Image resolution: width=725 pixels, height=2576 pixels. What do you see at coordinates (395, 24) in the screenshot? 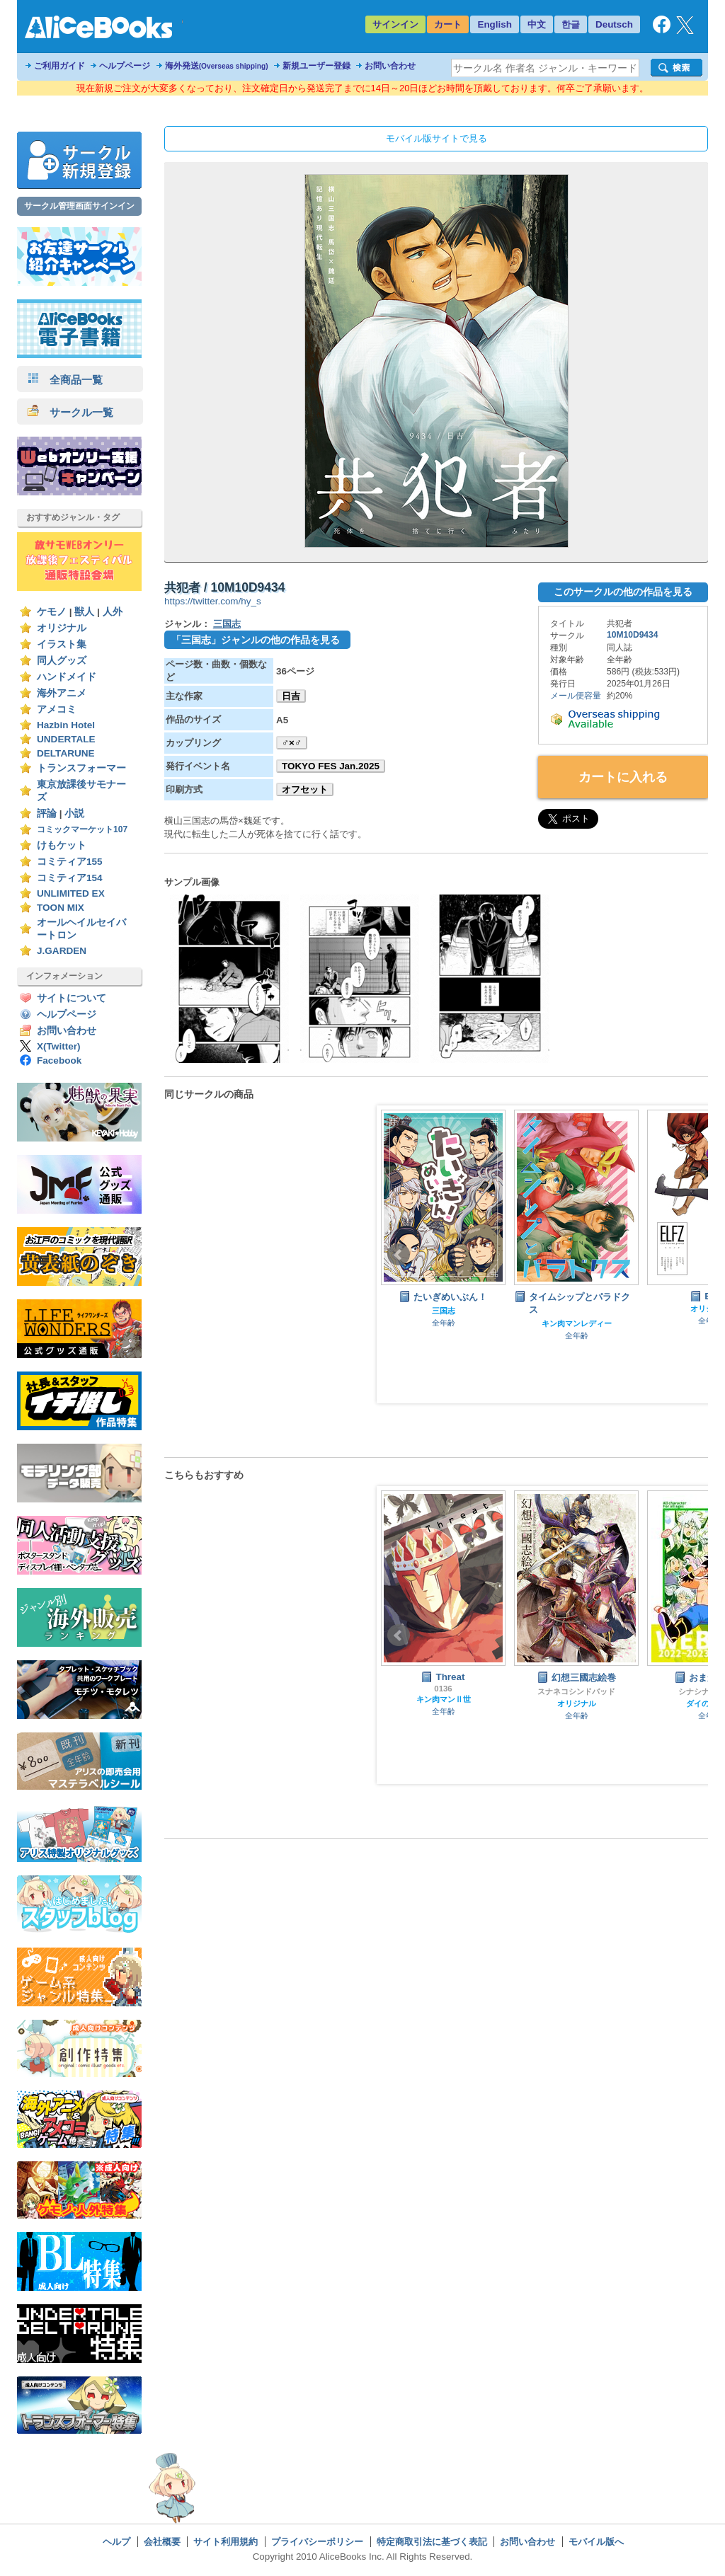
I see `サインイン` at bounding box center [395, 24].